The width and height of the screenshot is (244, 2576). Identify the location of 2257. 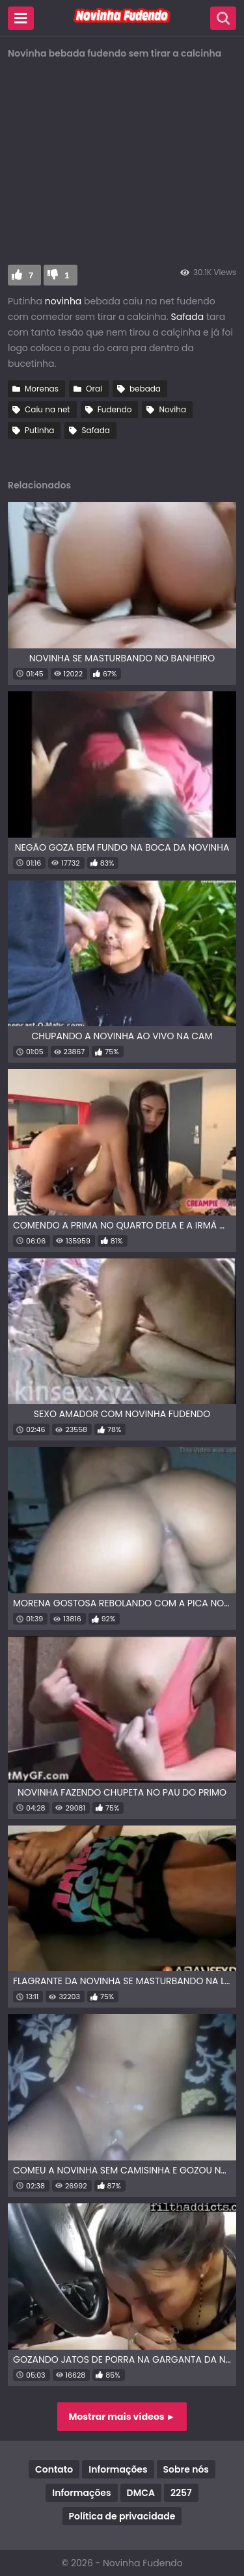
(181, 2492).